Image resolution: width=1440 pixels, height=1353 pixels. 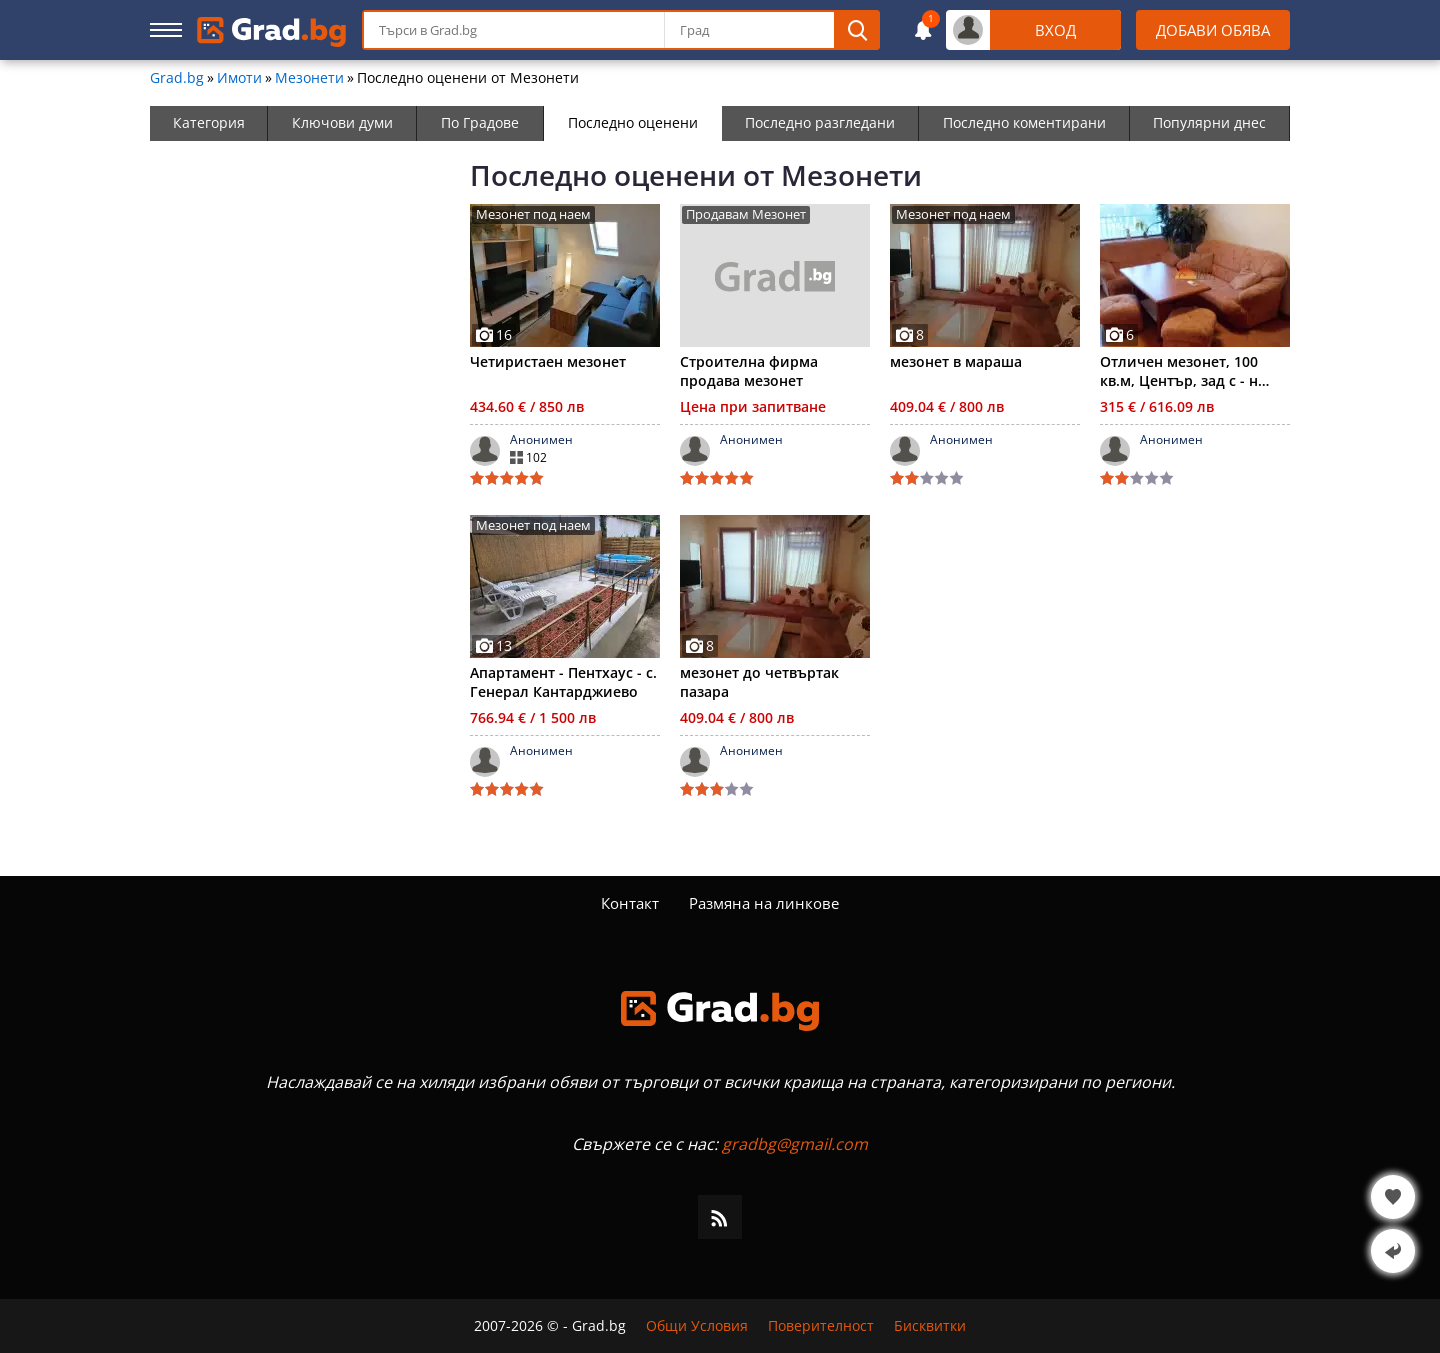 What do you see at coordinates (533, 214) in the screenshot?
I see `Мезонет под наем` at bounding box center [533, 214].